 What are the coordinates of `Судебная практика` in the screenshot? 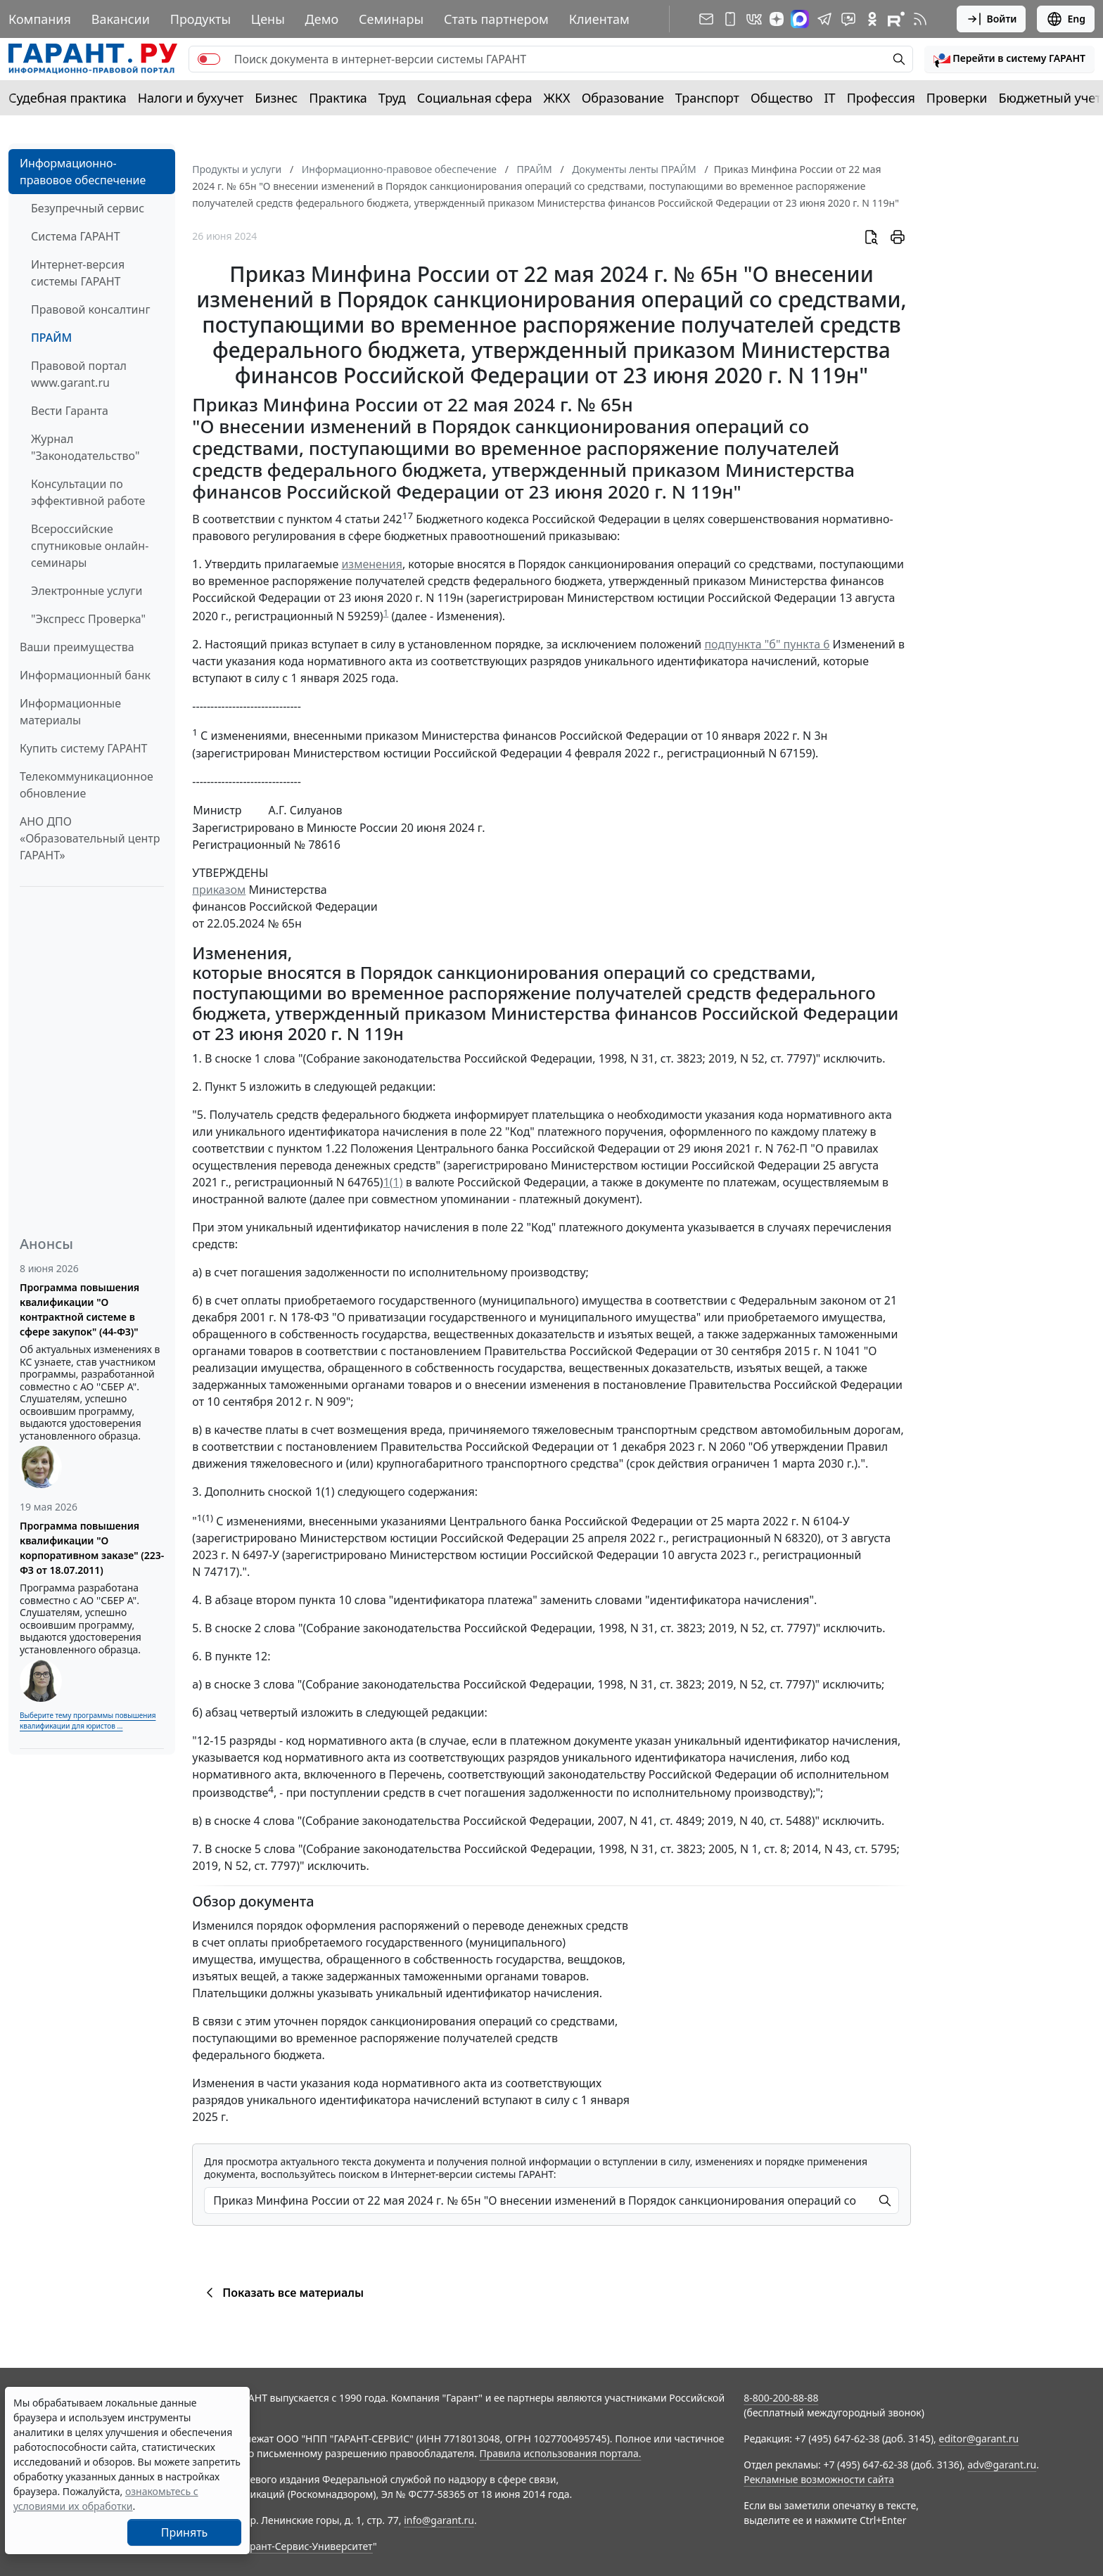 It's located at (67, 97).